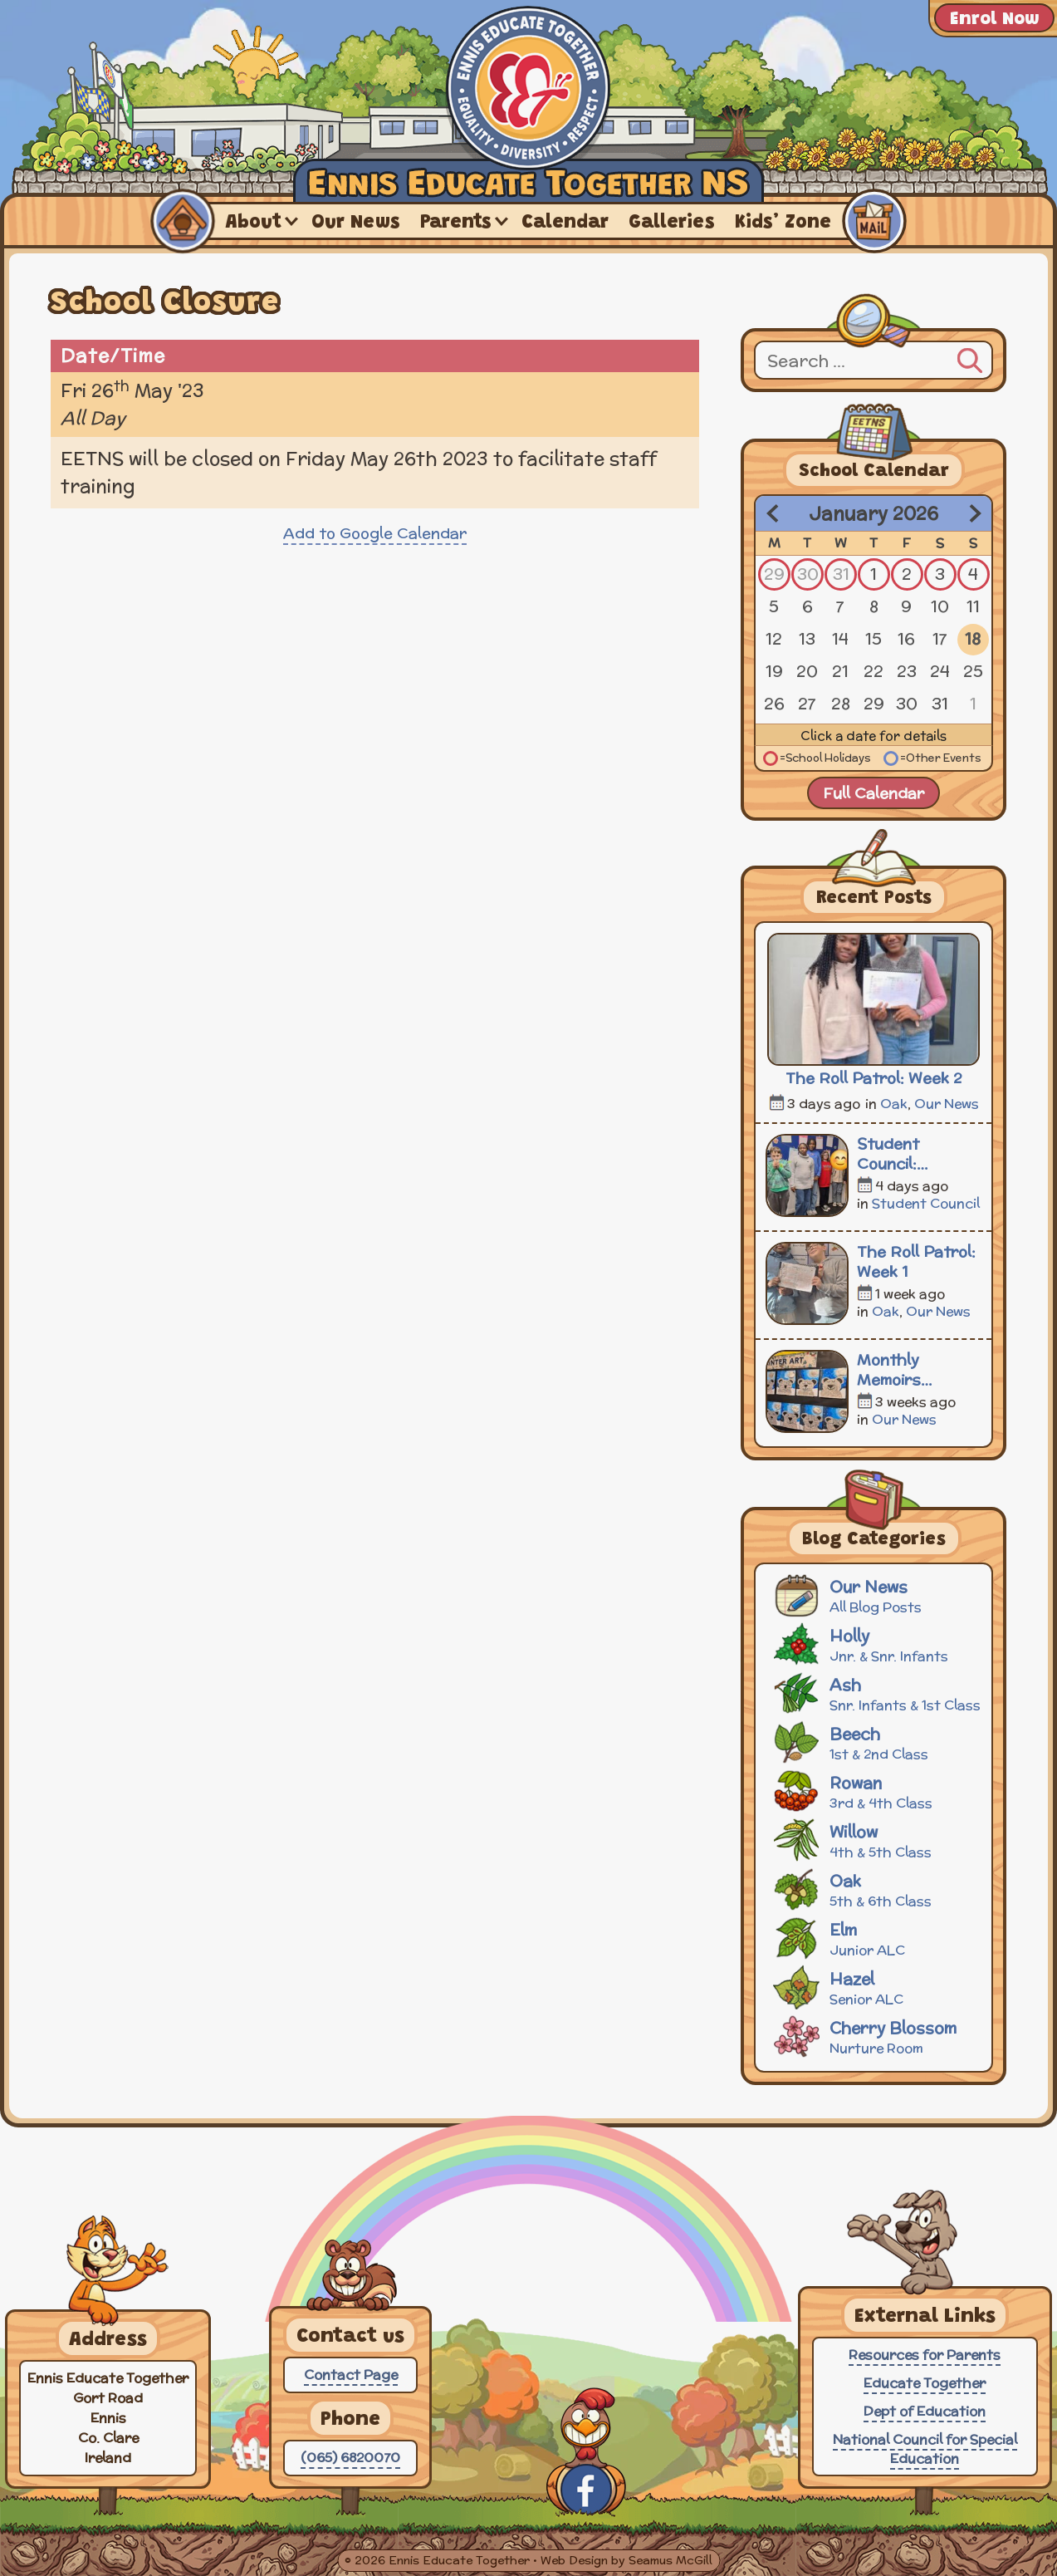  What do you see at coordinates (925, 2354) in the screenshot?
I see `Resources for Parents` at bounding box center [925, 2354].